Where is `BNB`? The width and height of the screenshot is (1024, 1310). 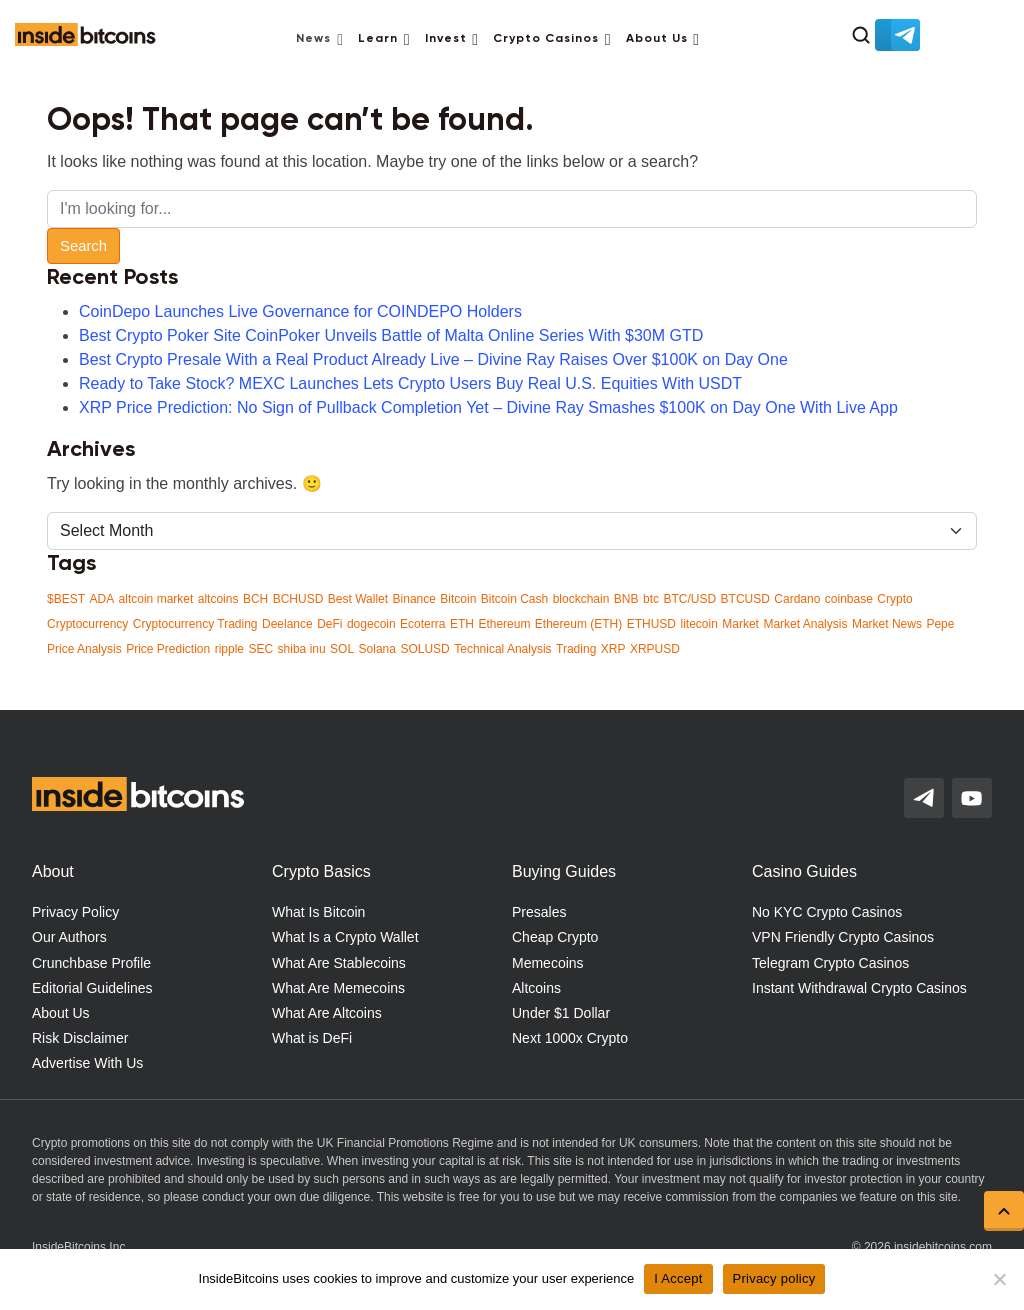
BNB is located at coordinates (626, 599).